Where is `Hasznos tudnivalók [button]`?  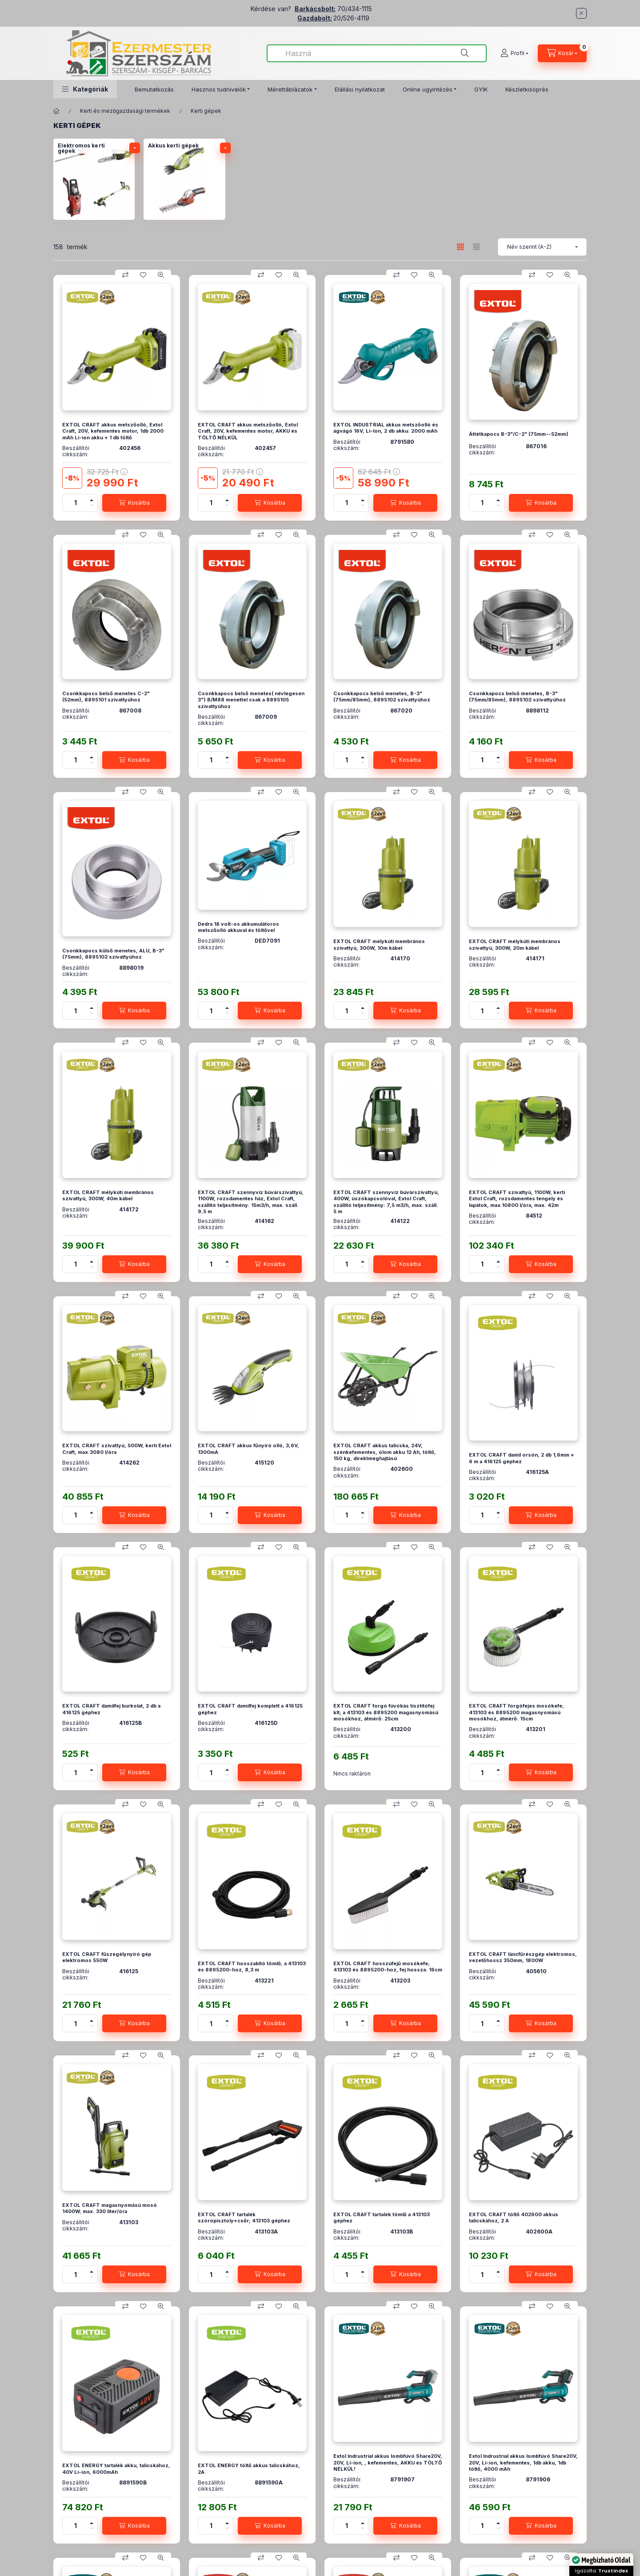 Hasznos tudnivalók [button] is located at coordinates (219, 89).